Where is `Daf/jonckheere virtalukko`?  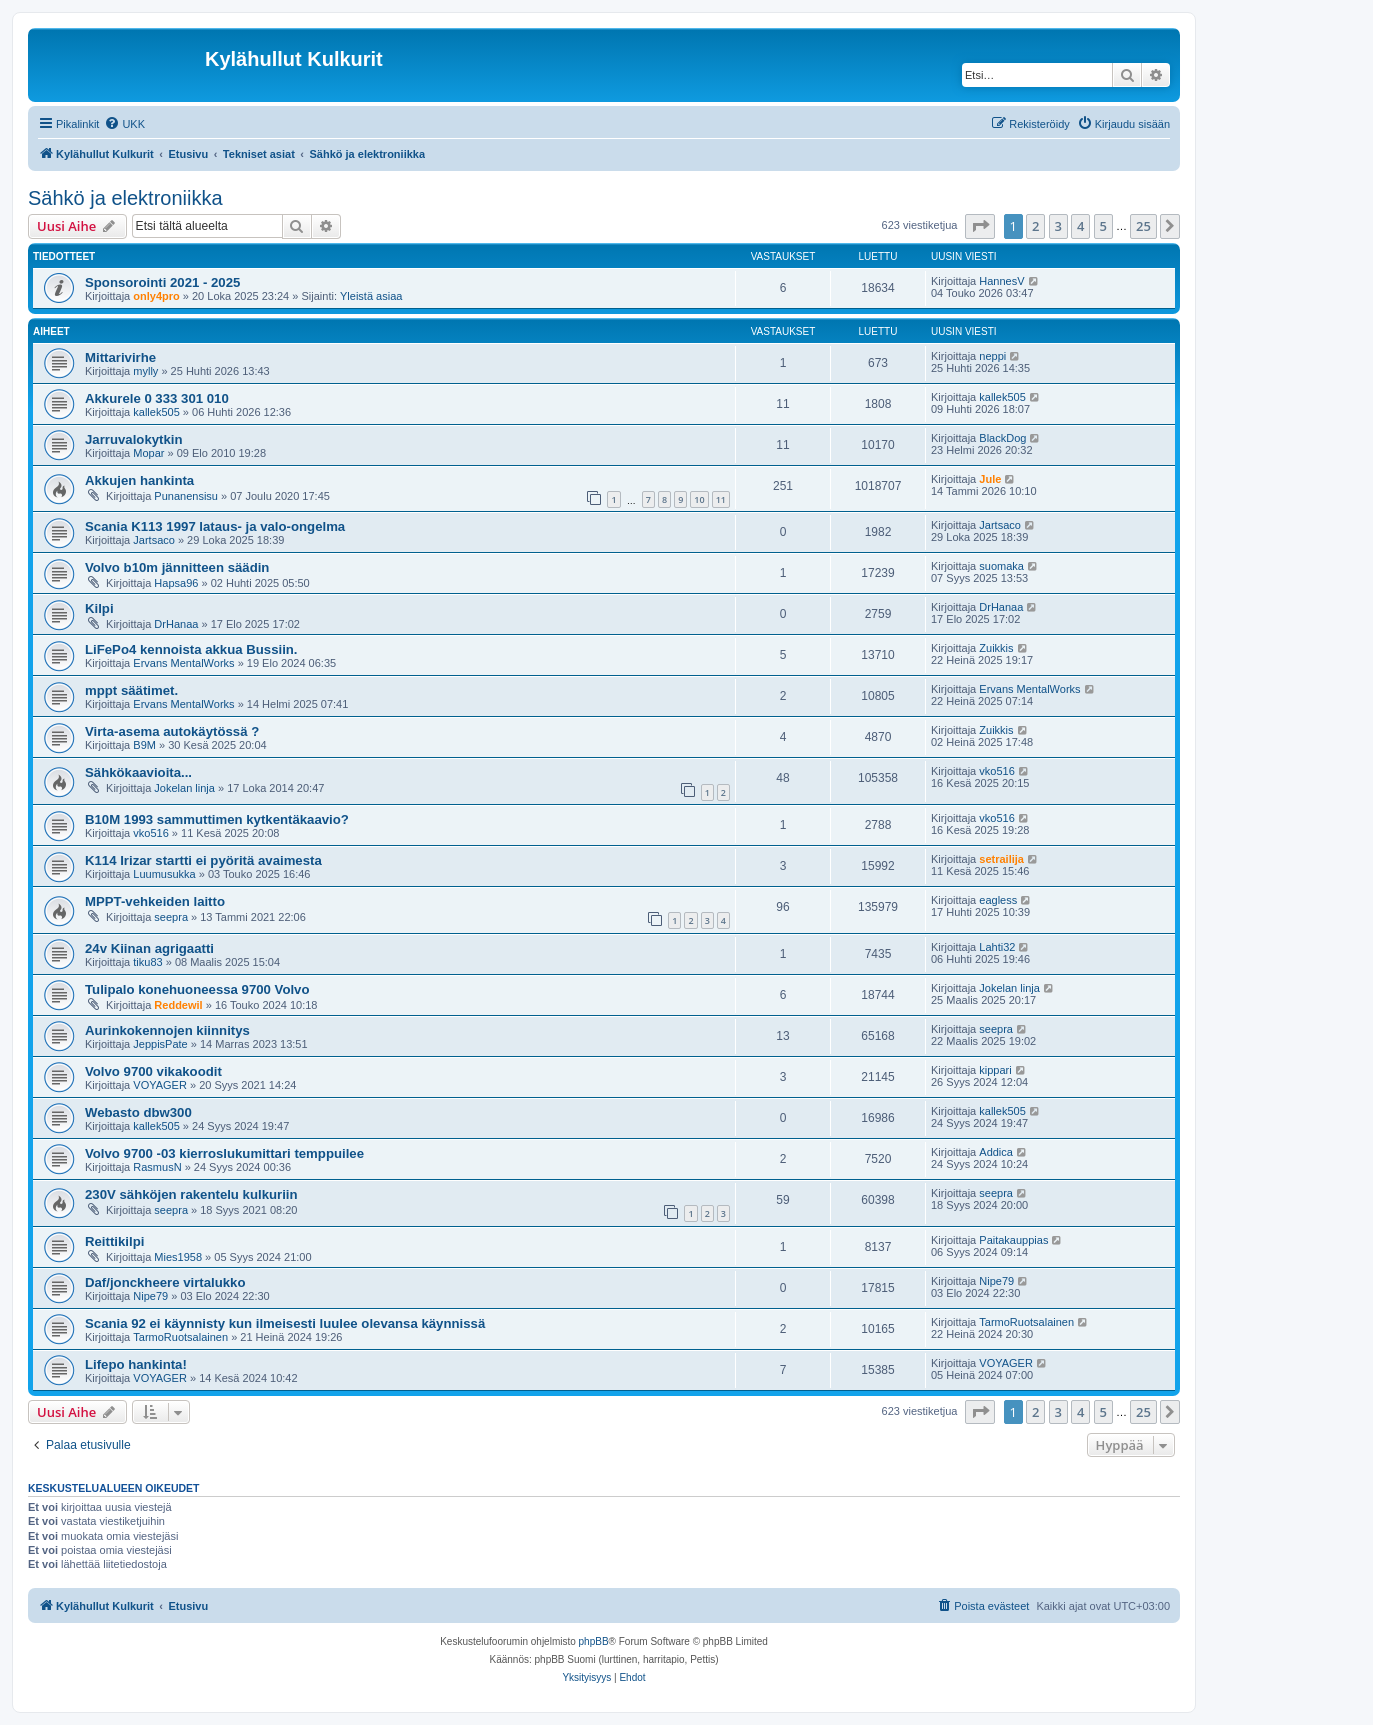
Daf/jonckheere virtalukko is located at coordinates (165, 1282).